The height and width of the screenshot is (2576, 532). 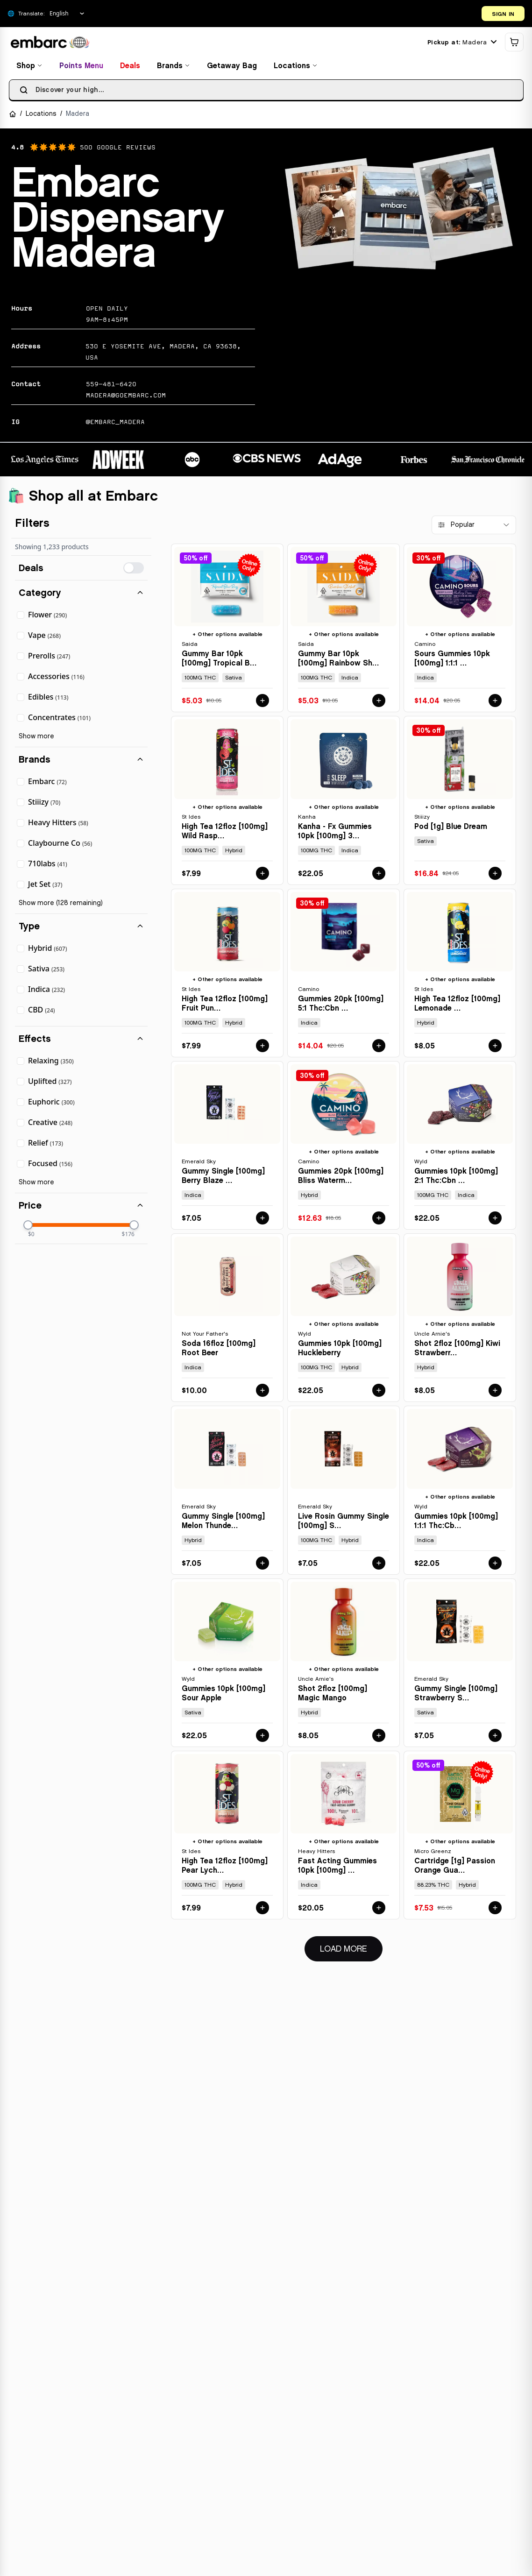 What do you see at coordinates (460, 974) in the screenshot?
I see `[View details for HIGH TEA 12FLOZ [100MG] LEMONADE TEA by ST IDES]` at bounding box center [460, 974].